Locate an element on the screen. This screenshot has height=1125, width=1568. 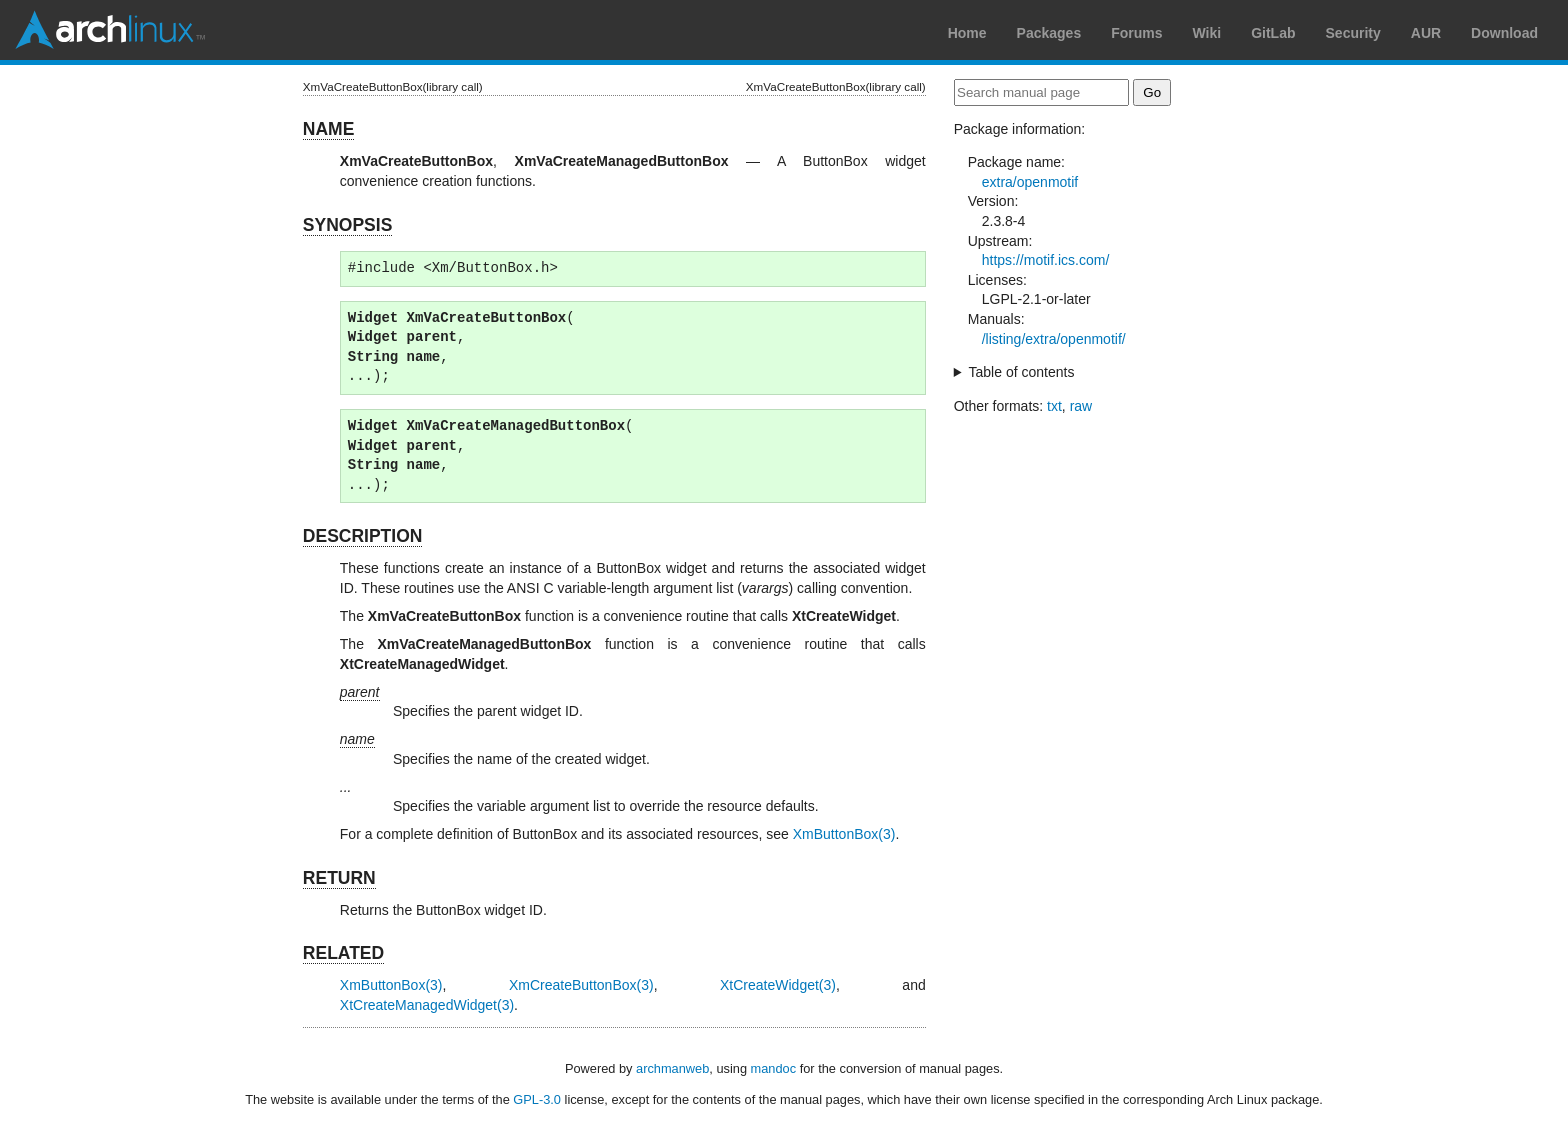
XtCreateManagedWidget(3) is located at coordinates (427, 1005).